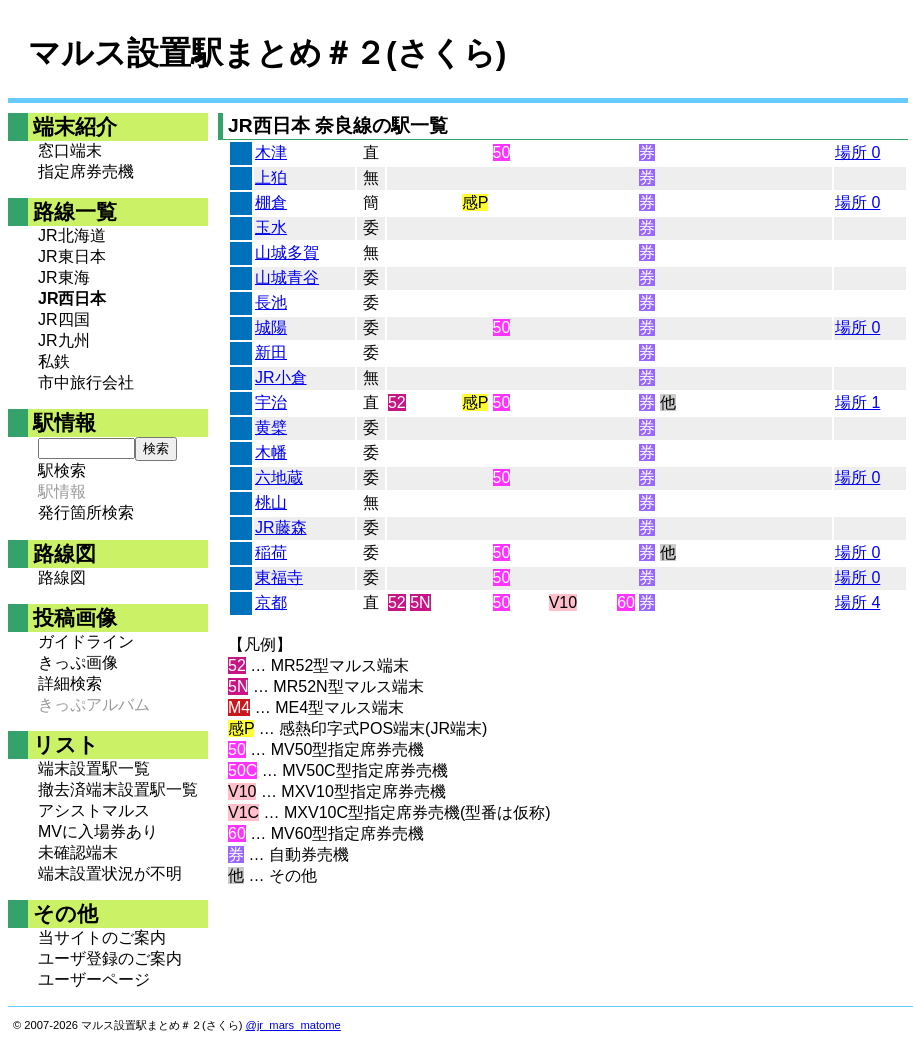  Describe the element at coordinates (271, 427) in the screenshot. I see `黄檗` at that location.